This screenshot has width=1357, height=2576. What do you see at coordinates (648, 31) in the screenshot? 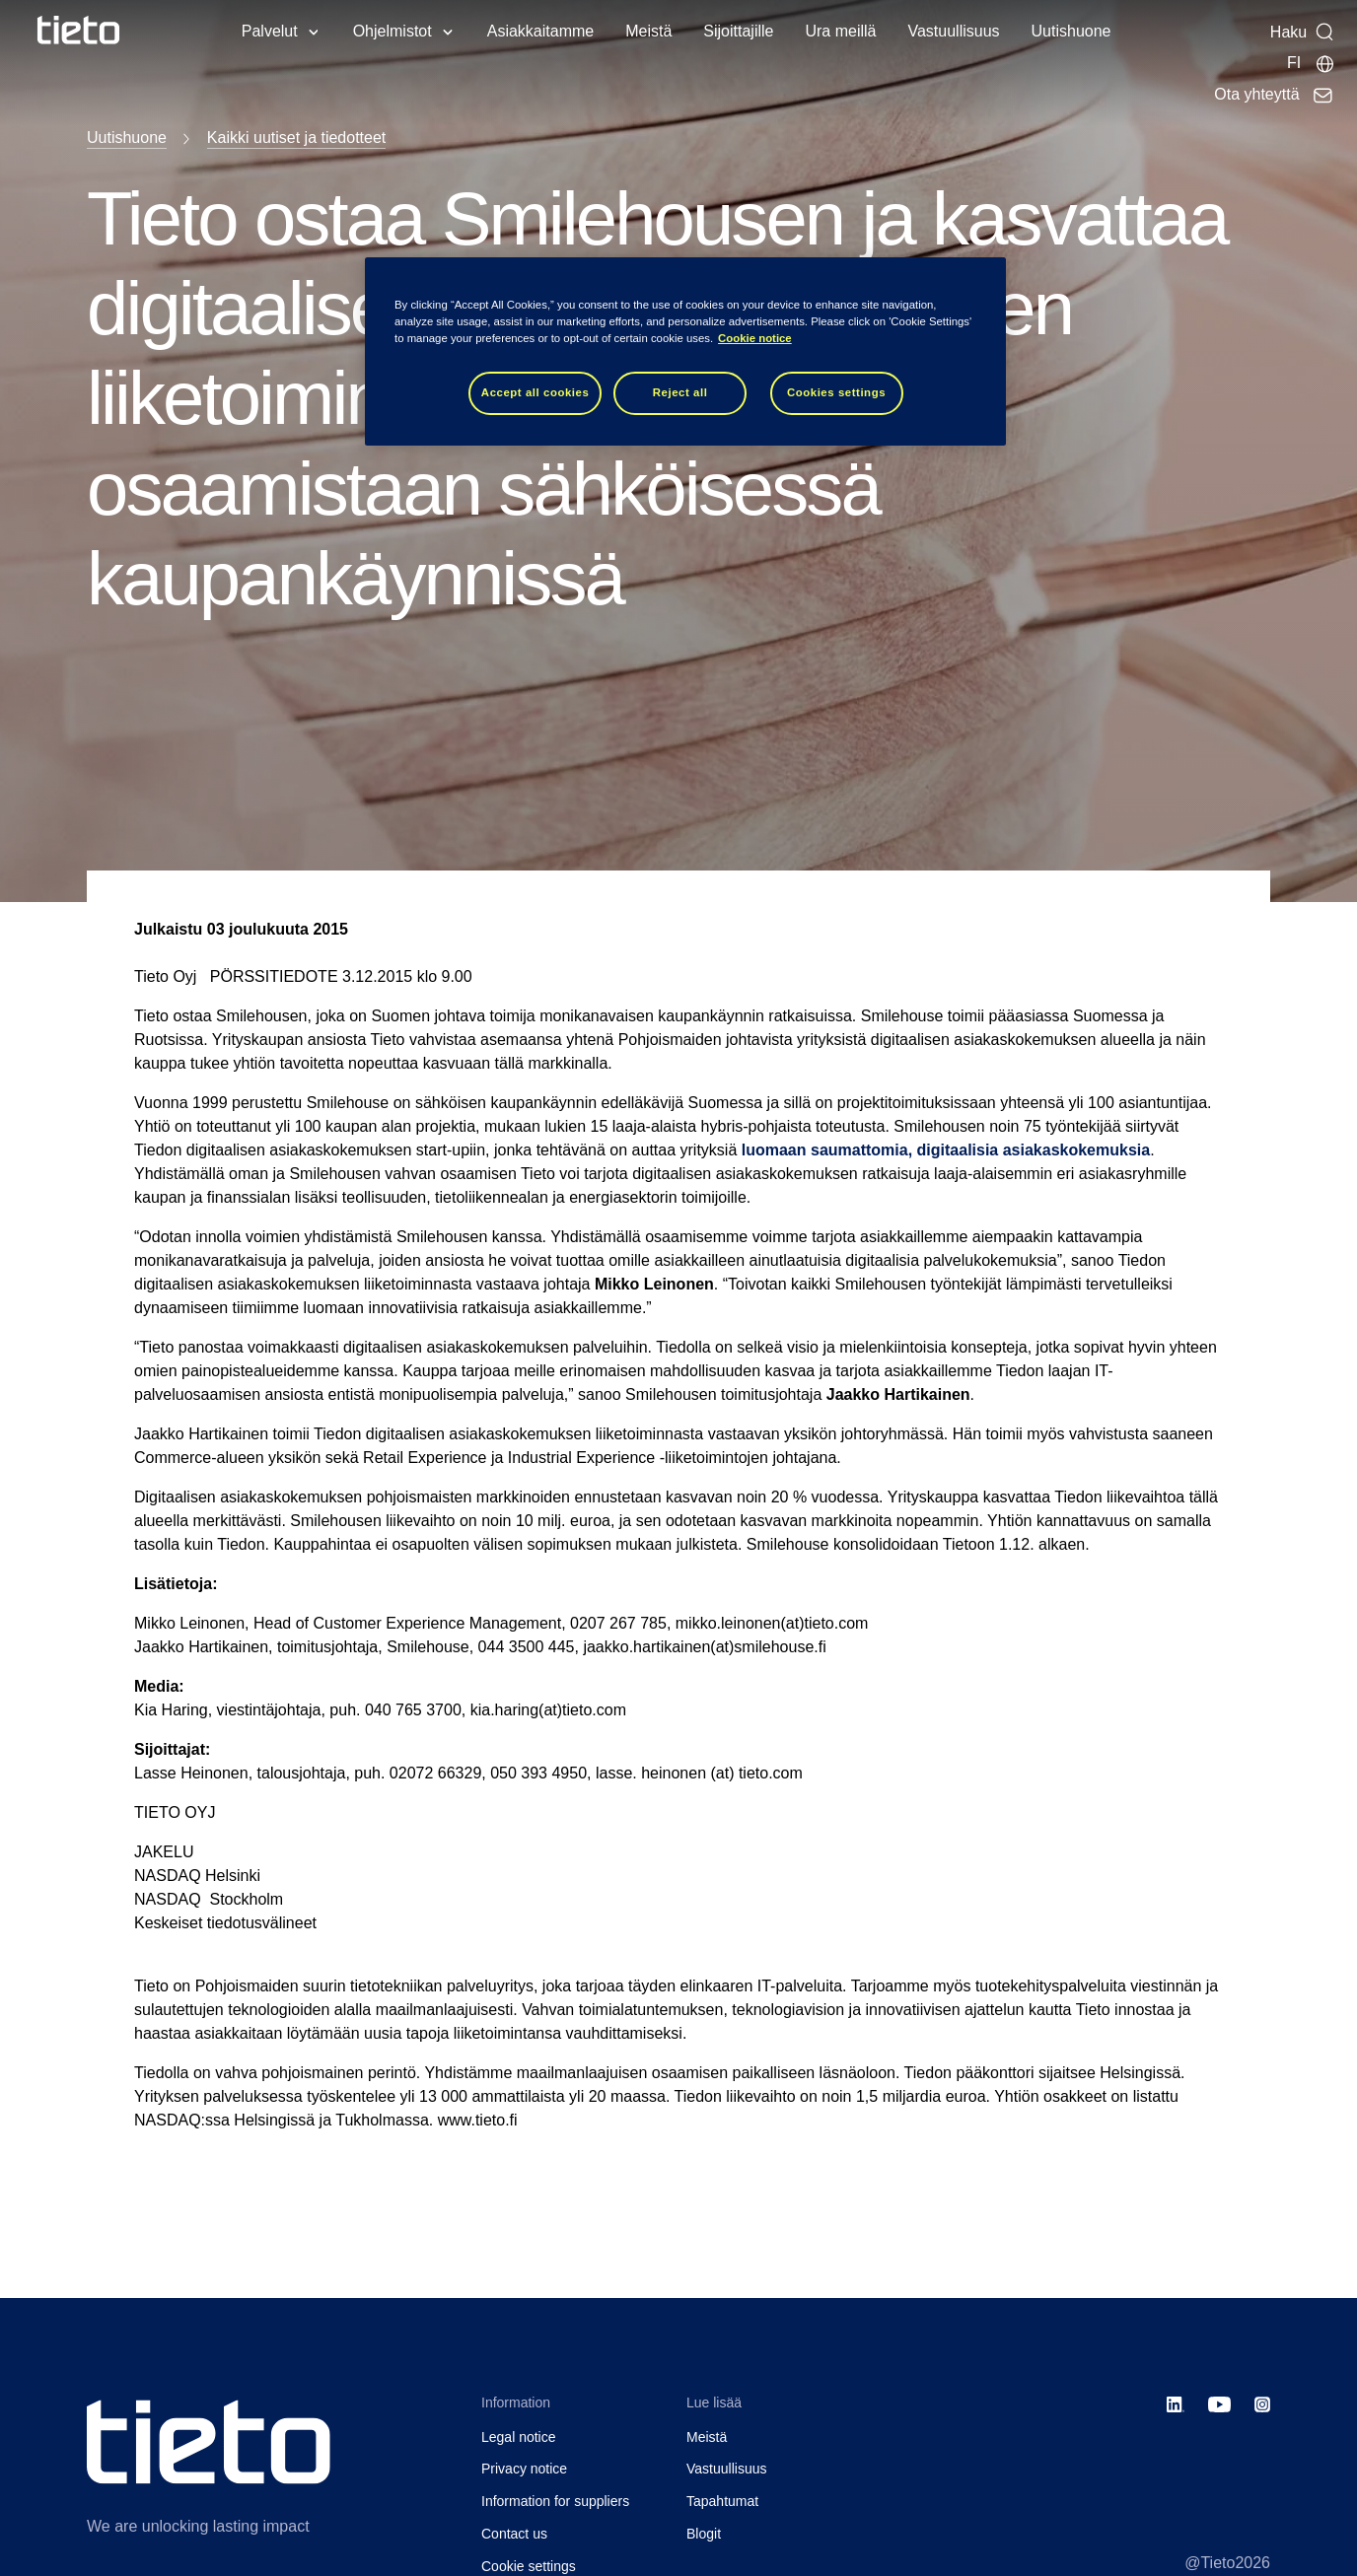
I see `Meistä` at bounding box center [648, 31].